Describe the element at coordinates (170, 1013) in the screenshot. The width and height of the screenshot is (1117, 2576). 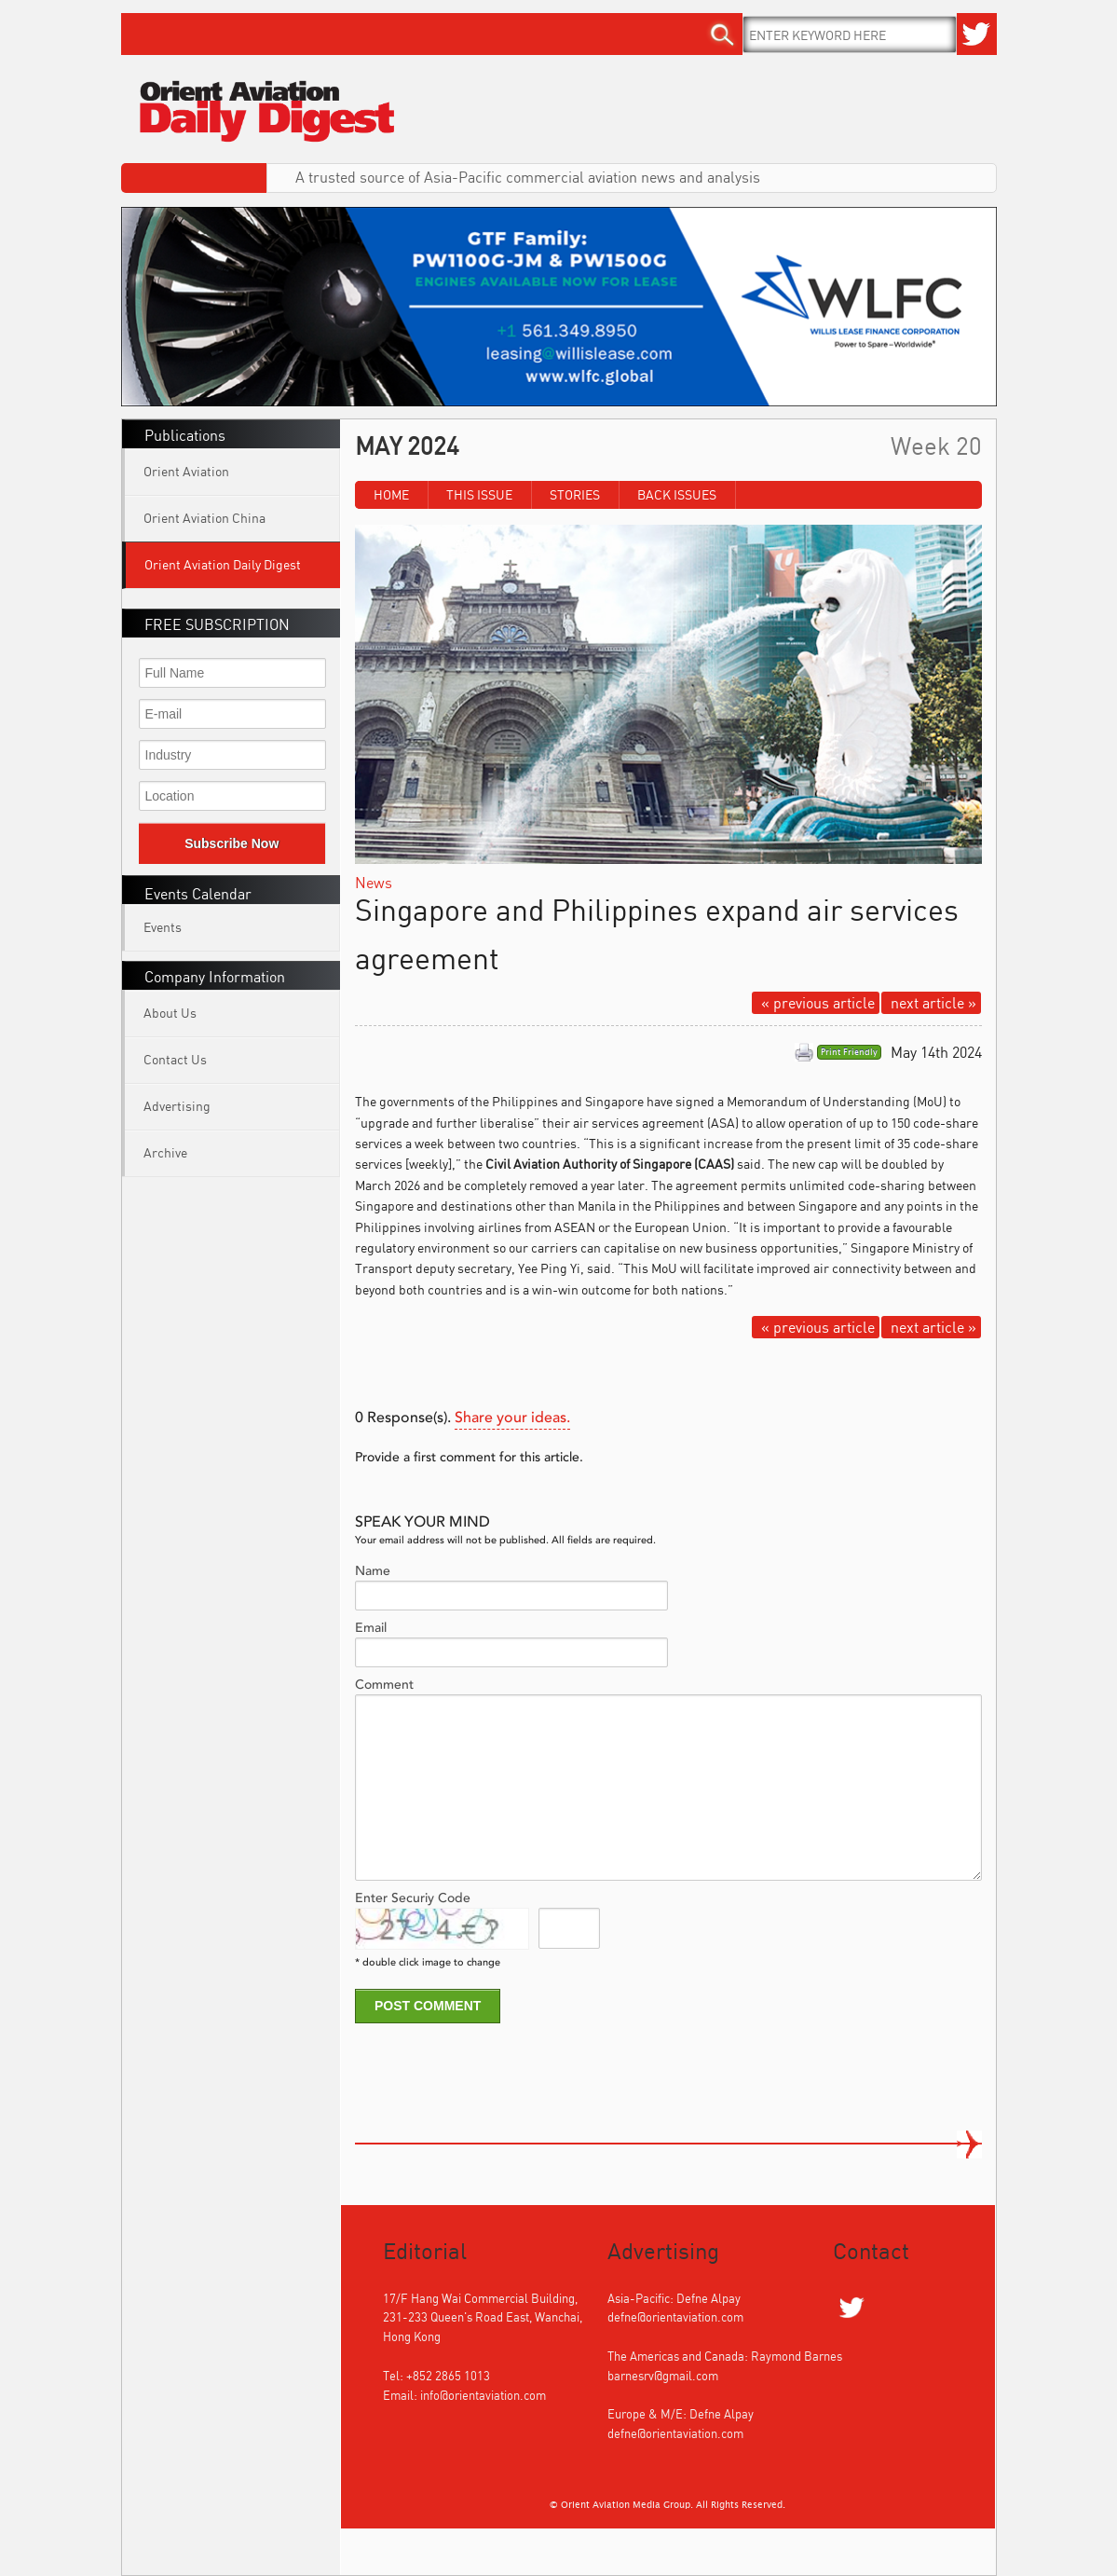
I see `About Us` at that location.